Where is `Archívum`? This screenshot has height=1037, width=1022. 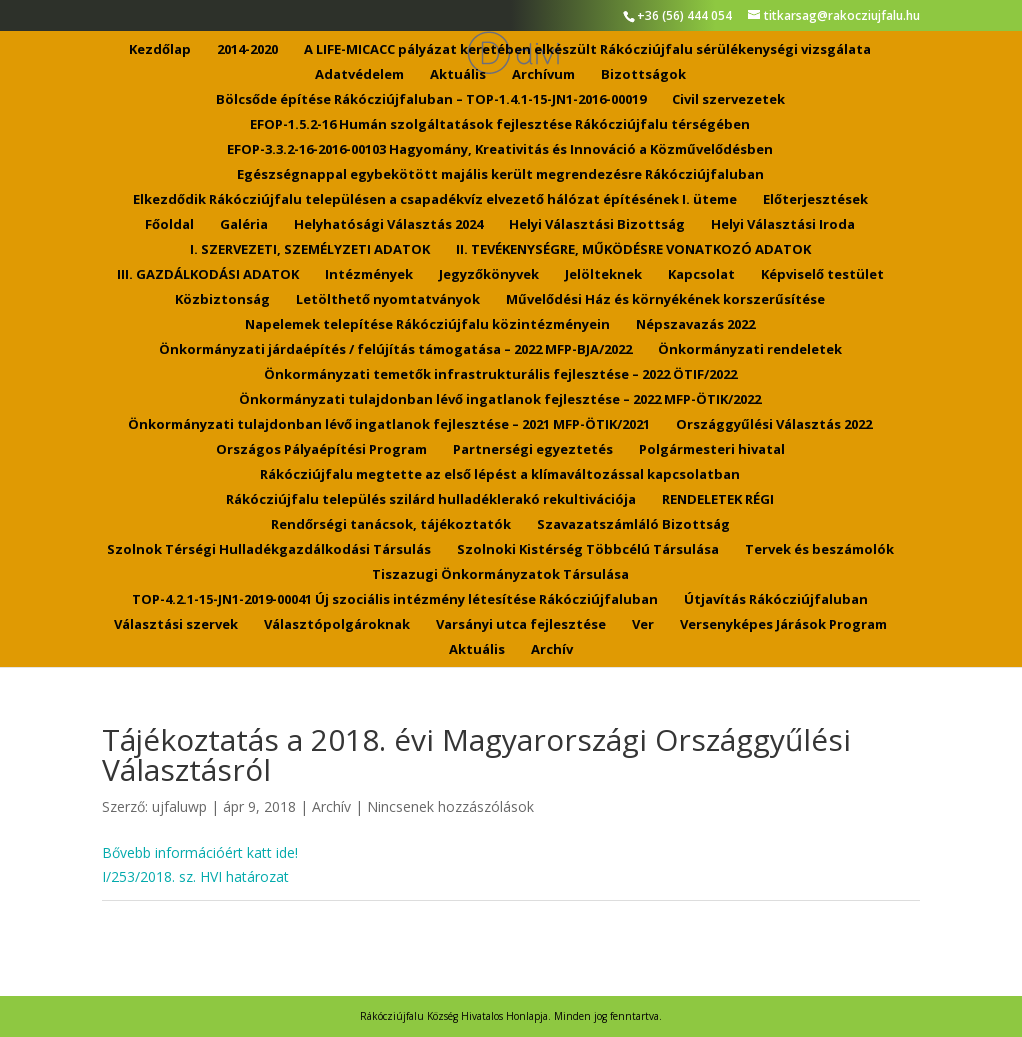
Archívum is located at coordinates (543, 75).